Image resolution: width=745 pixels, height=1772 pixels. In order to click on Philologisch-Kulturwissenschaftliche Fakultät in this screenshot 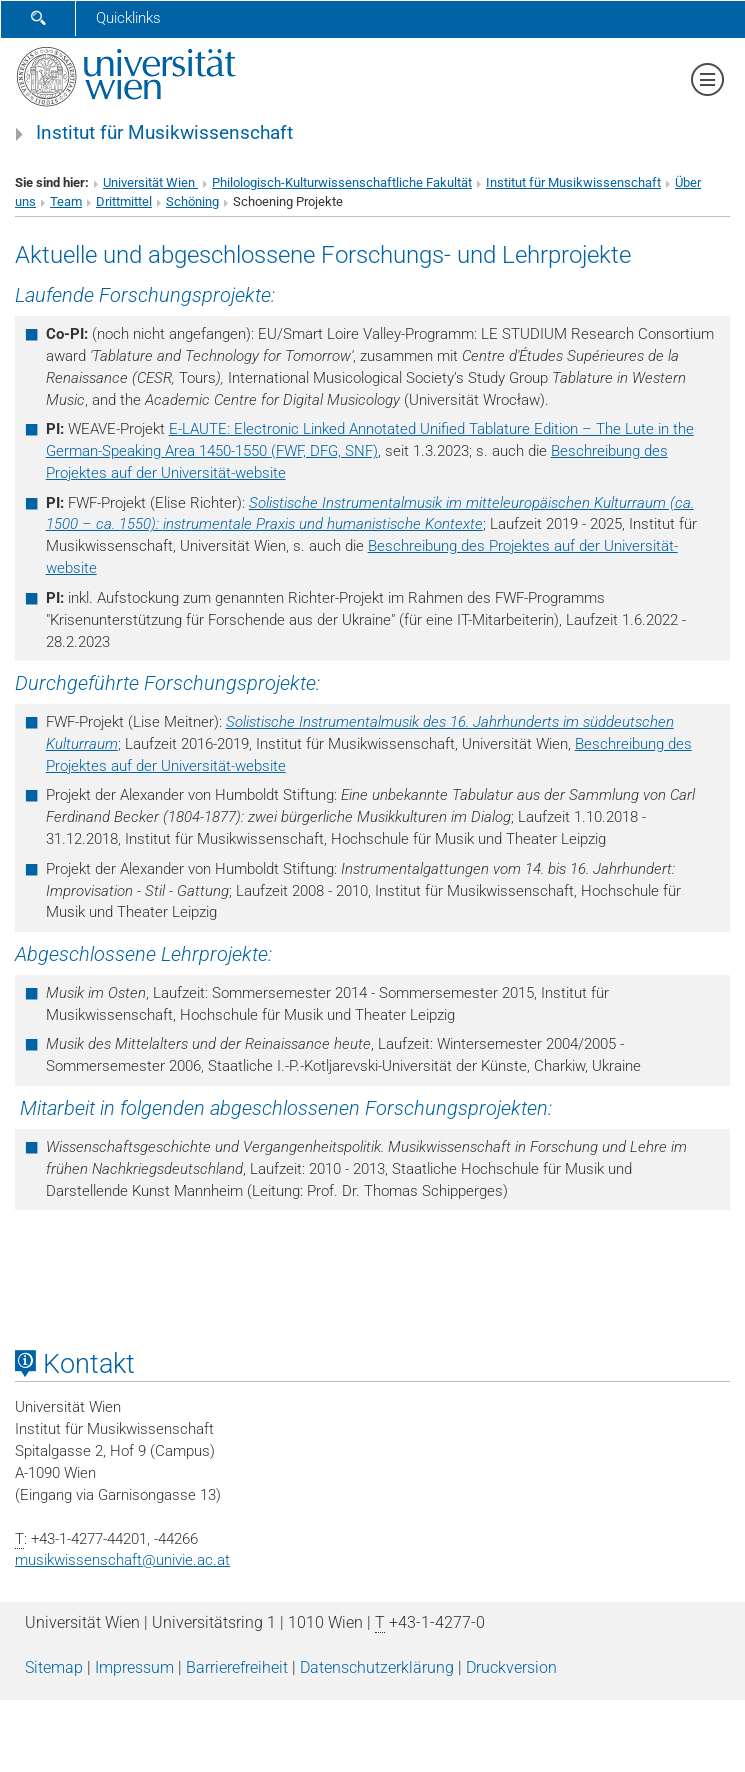, I will do `click(342, 182)`.